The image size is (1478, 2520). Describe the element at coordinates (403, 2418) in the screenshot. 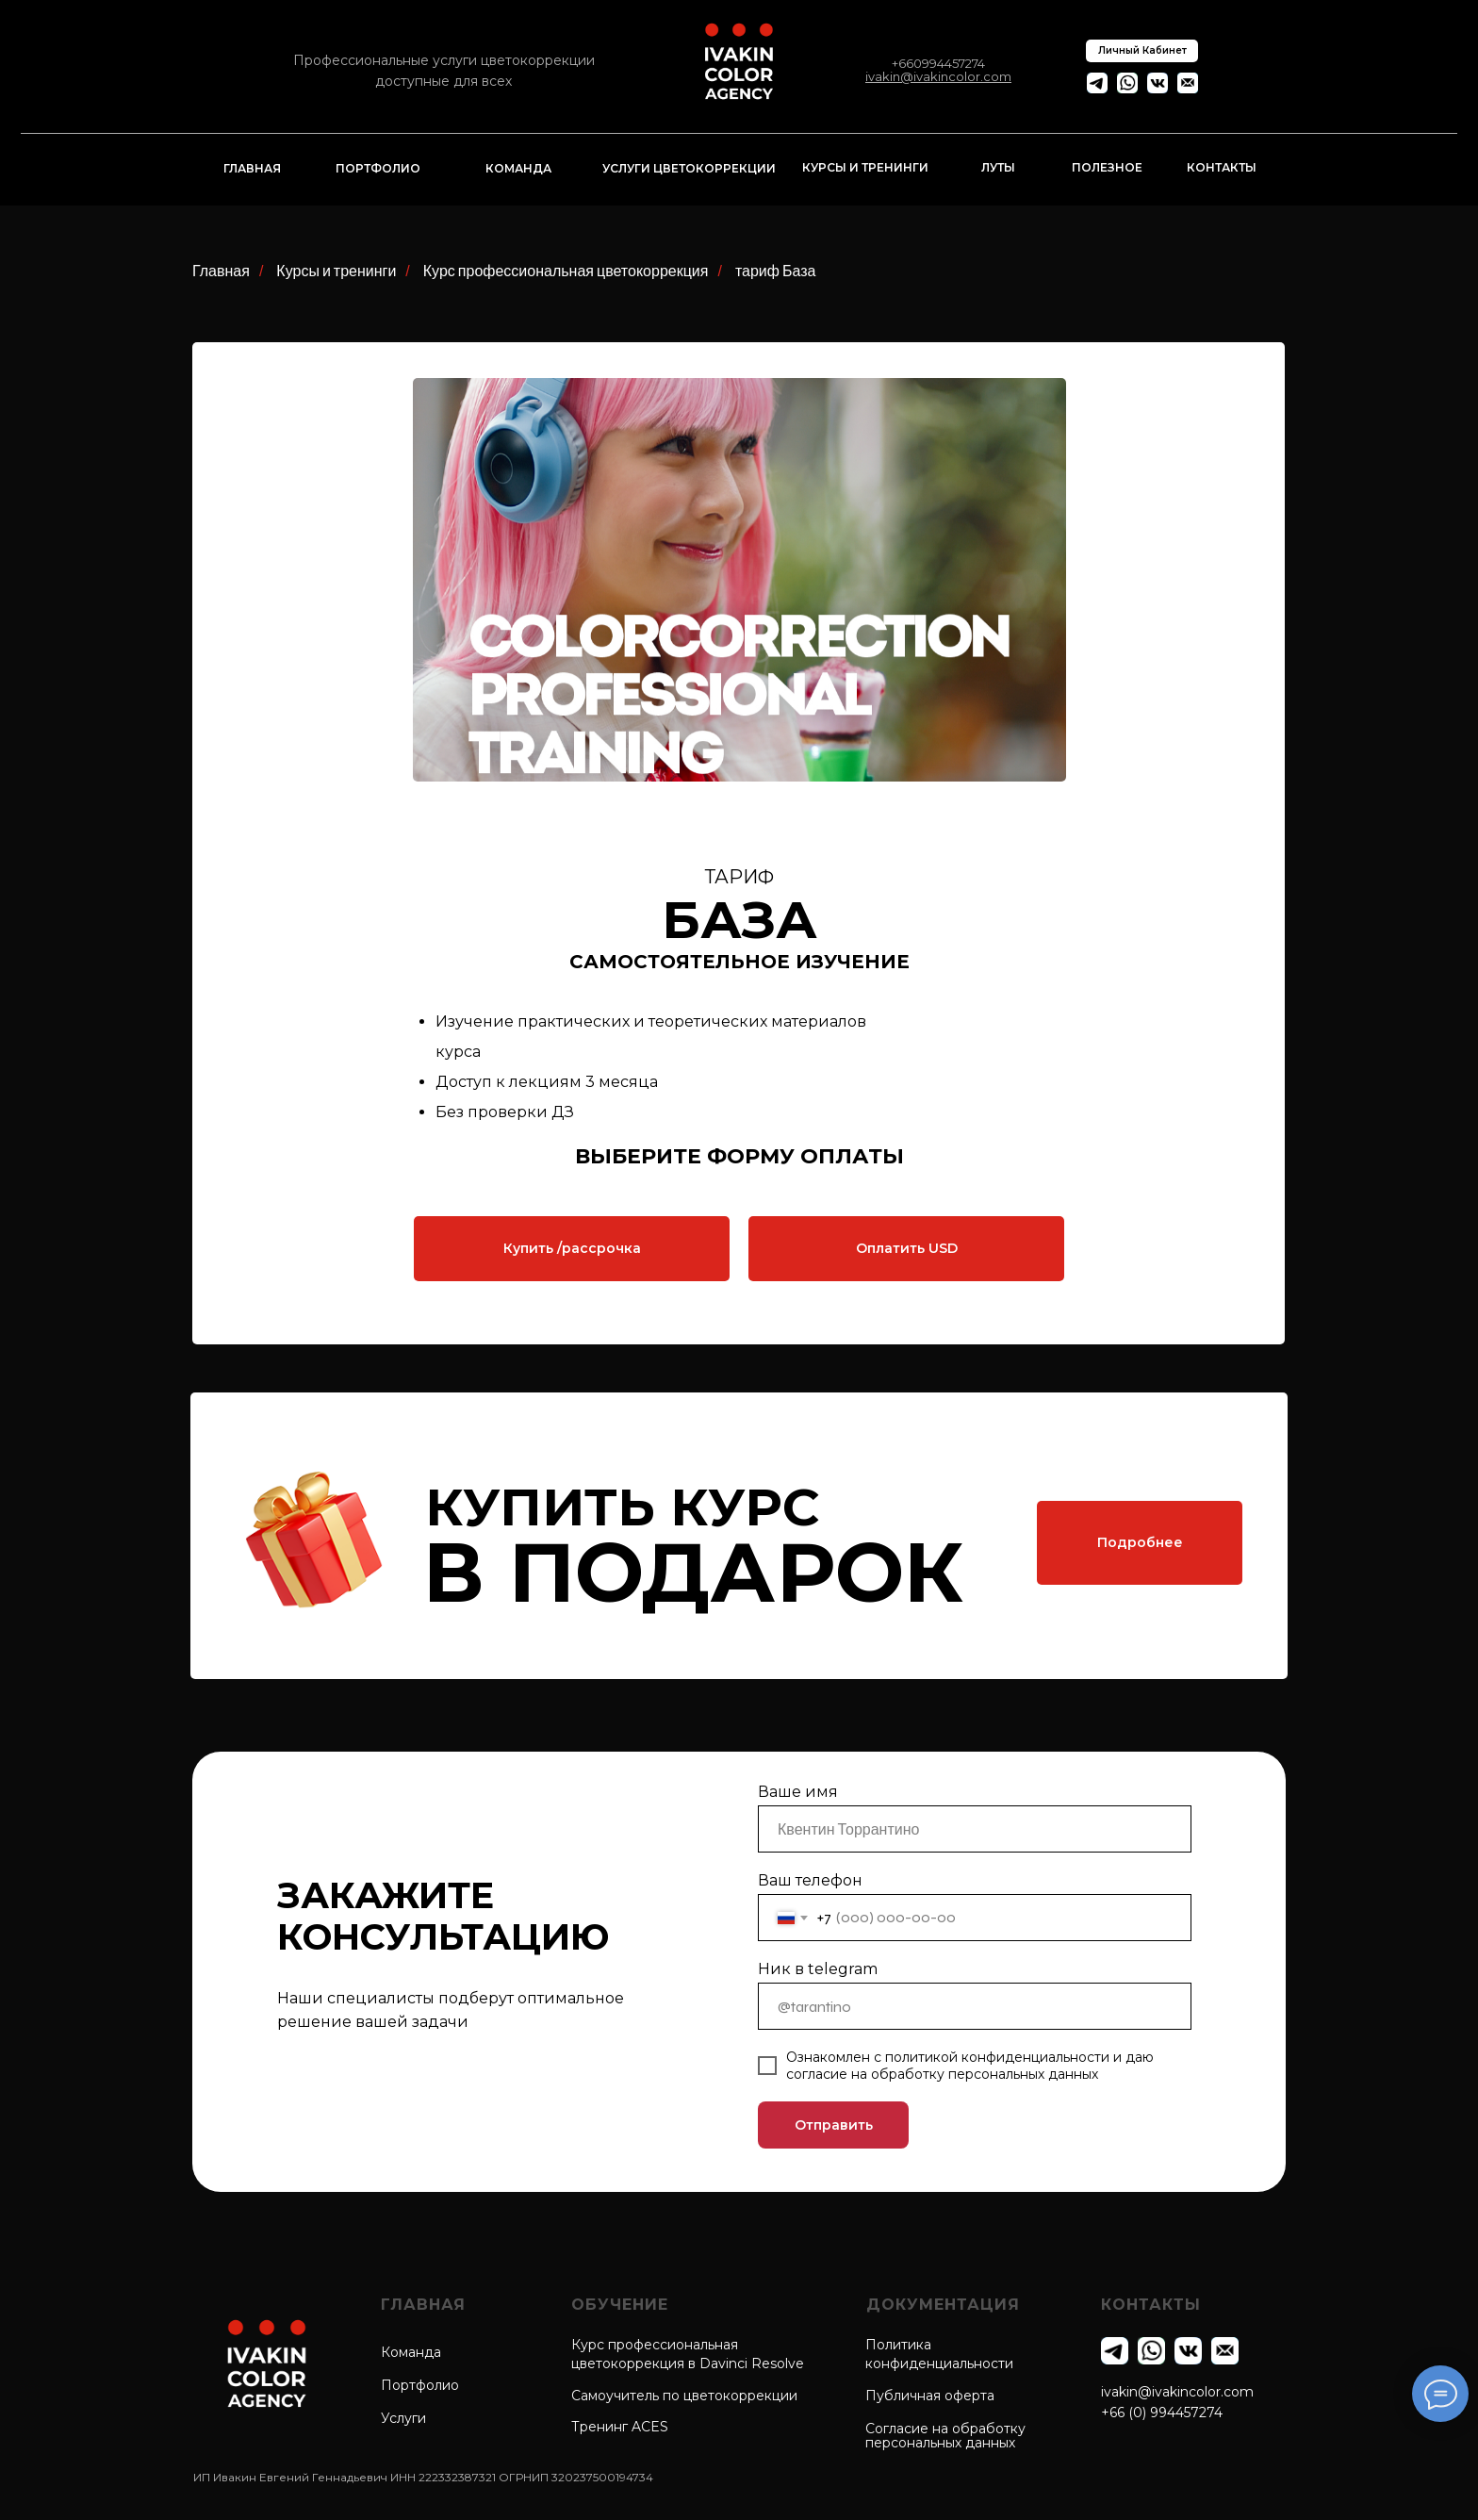

I see `Услуги` at that location.